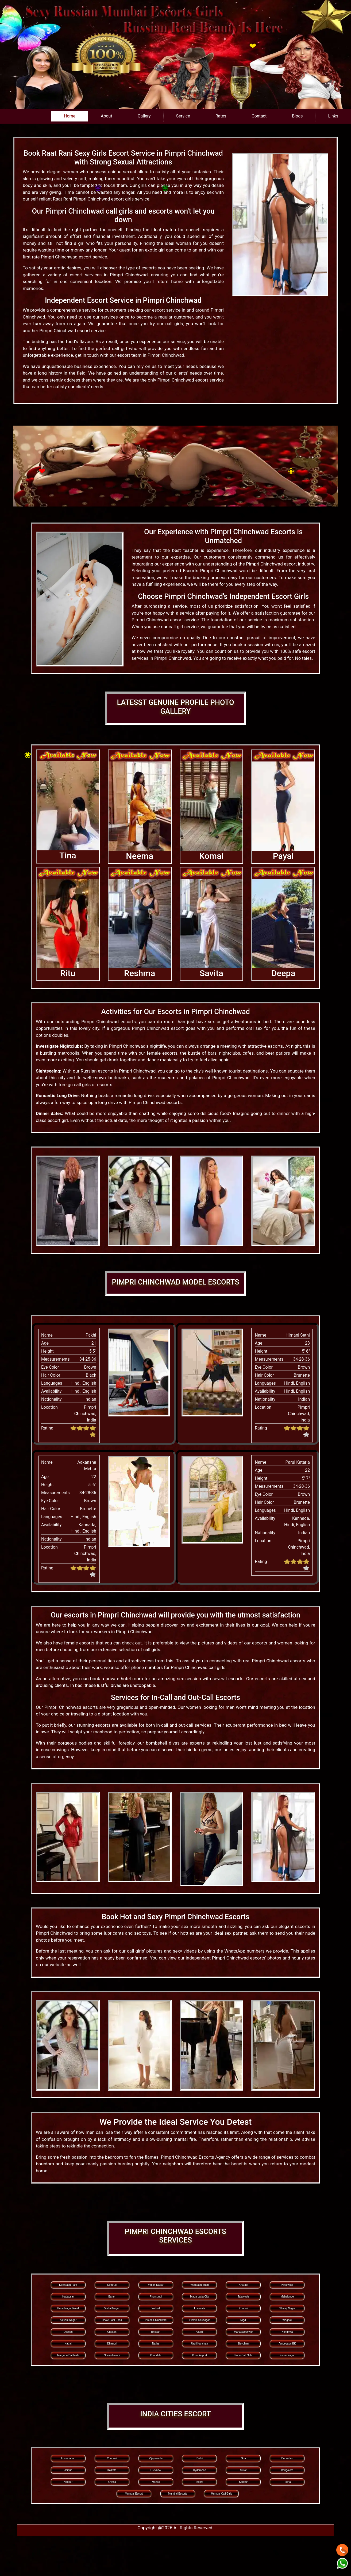  Describe the element at coordinates (112, 2284) in the screenshot. I see `Kothrud` at that location.